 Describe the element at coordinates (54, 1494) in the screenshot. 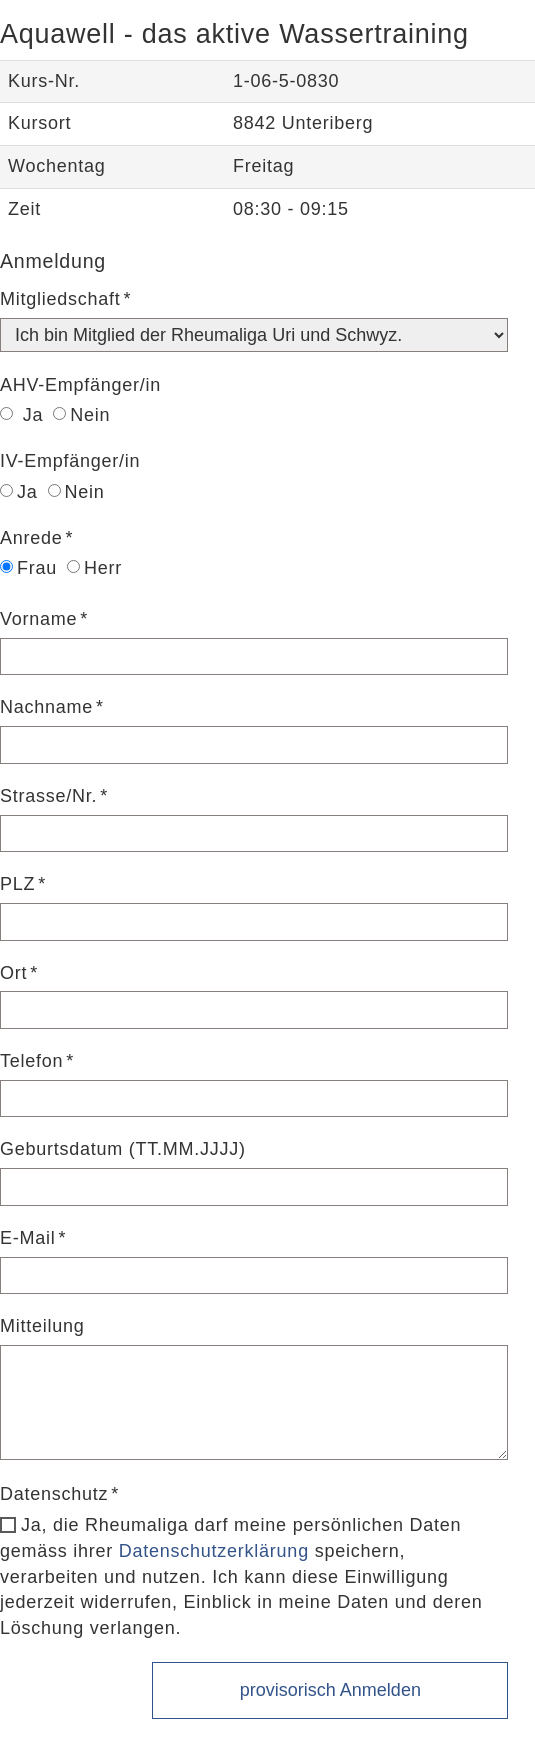

I see `Datenschutz` at that location.